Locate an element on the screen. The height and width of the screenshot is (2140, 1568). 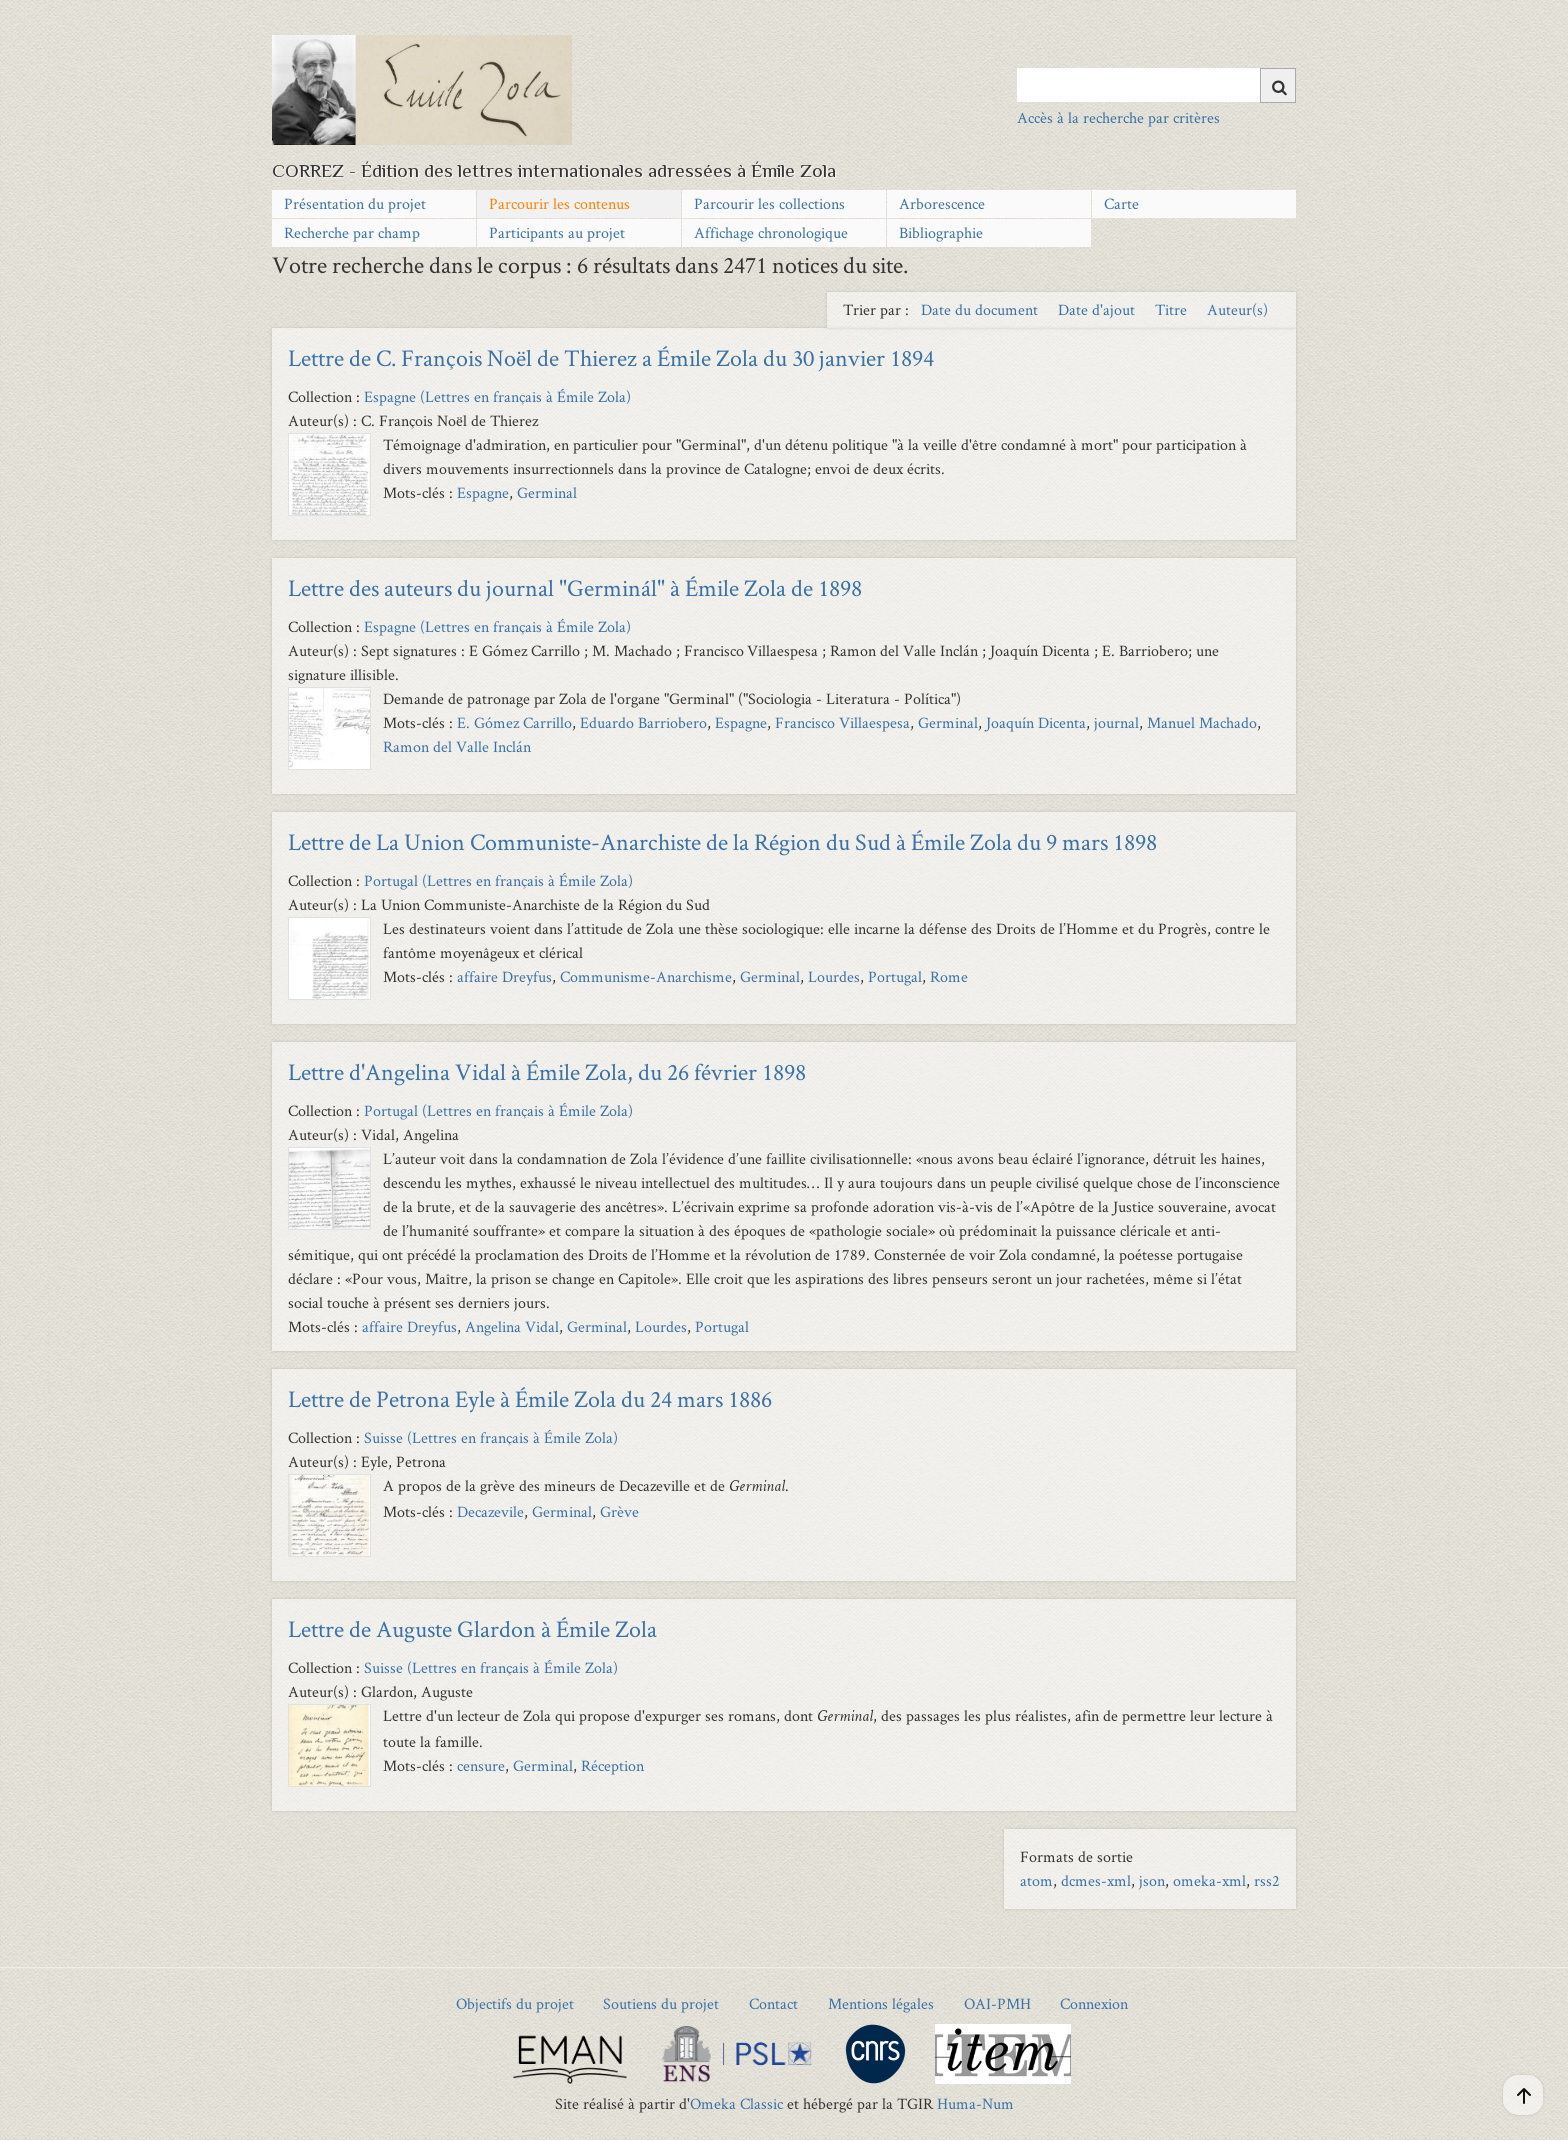
omeka-xml is located at coordinates (1209, 1880).